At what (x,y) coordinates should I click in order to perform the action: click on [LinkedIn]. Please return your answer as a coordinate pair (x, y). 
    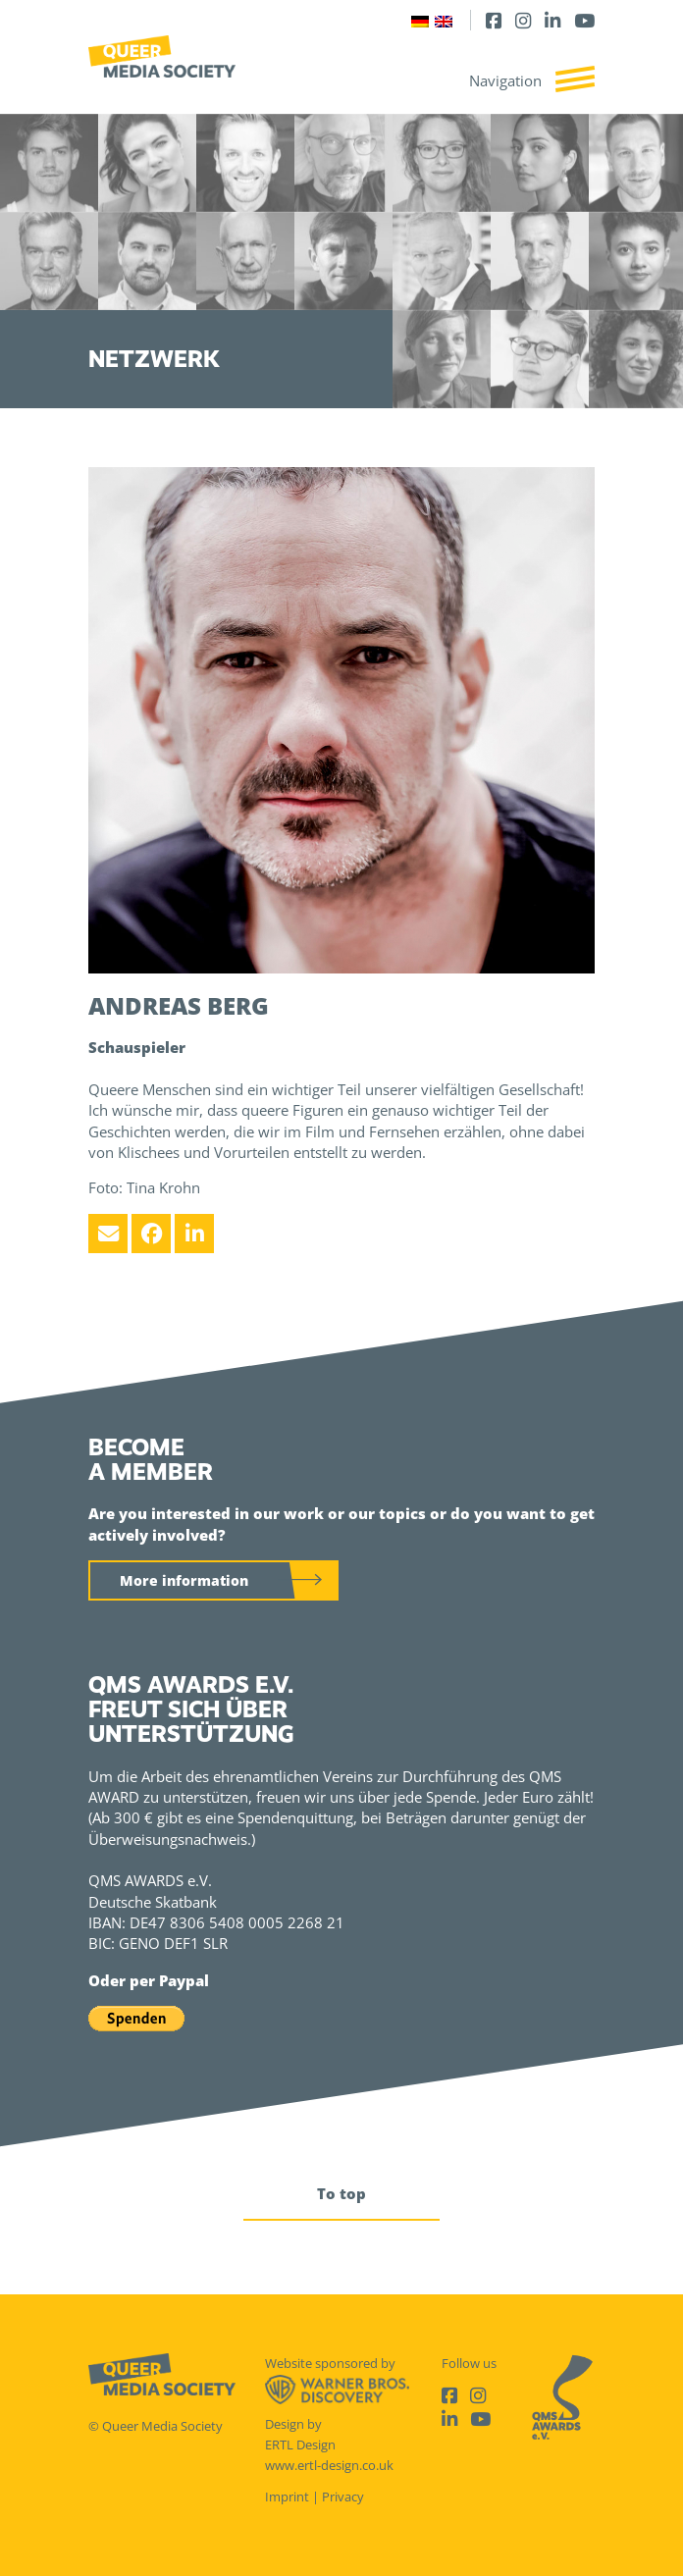
    Looking at the image, I should click on (552, 20).